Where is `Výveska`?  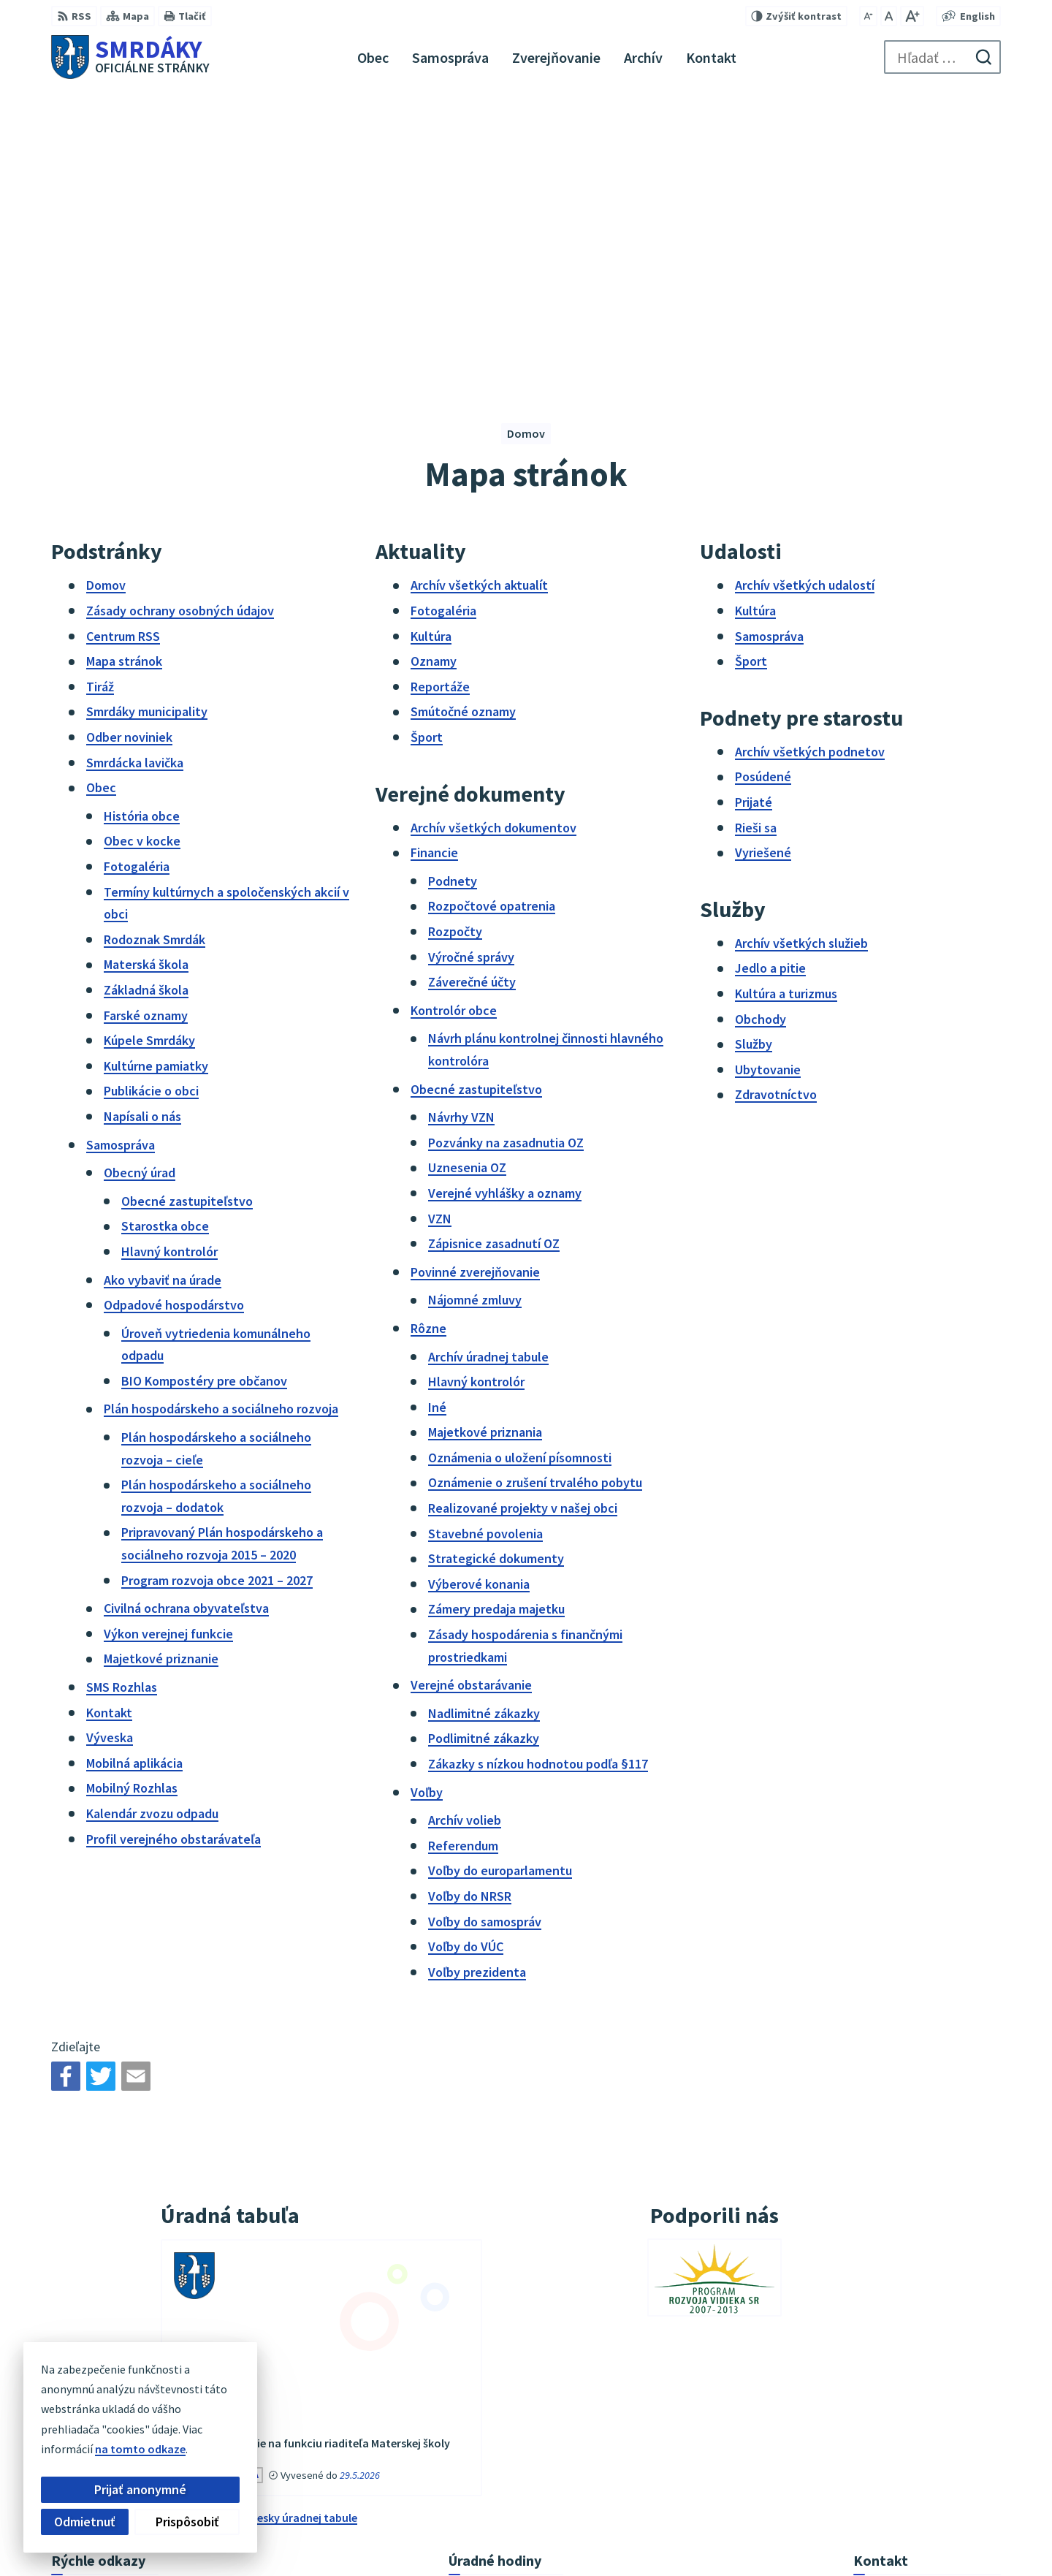 Výveska is located at coordinates (109, 1440).